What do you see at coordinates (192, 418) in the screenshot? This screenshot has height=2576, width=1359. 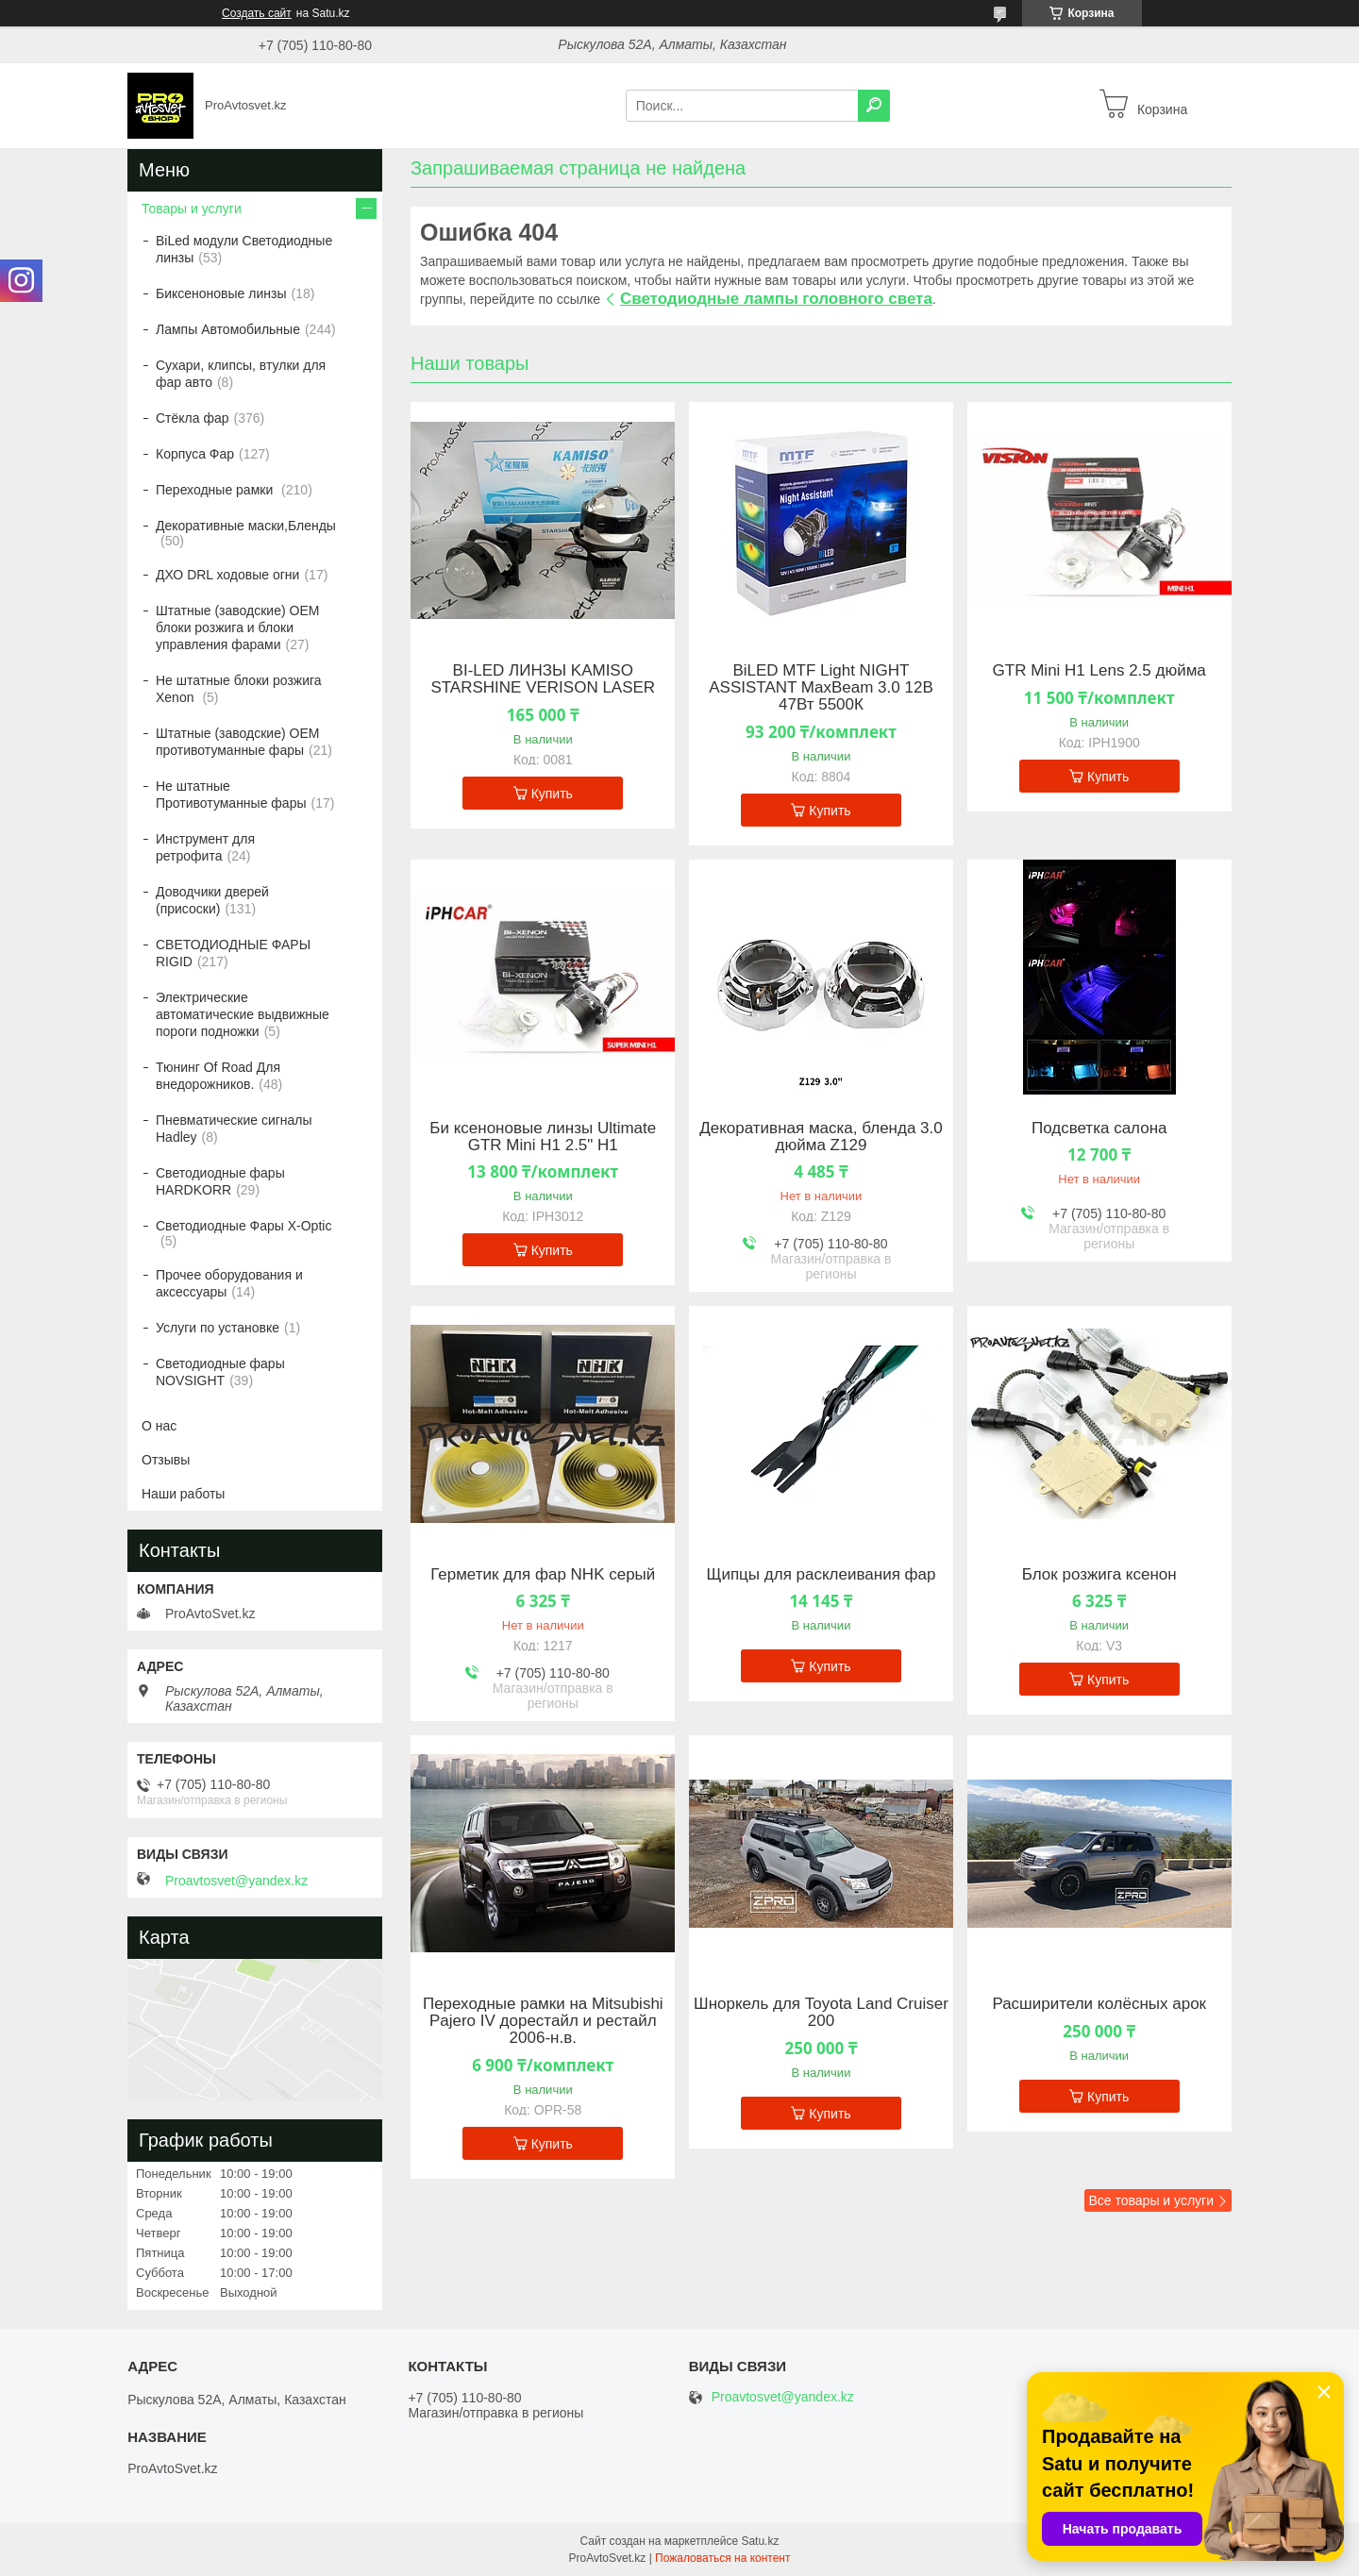 I see `Стёкла фар` at bounding box center [192, 418].